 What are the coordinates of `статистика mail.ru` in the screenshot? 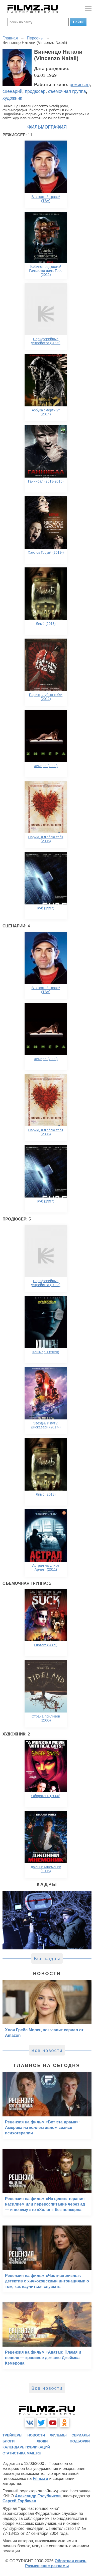 It's located at (22, 2453).